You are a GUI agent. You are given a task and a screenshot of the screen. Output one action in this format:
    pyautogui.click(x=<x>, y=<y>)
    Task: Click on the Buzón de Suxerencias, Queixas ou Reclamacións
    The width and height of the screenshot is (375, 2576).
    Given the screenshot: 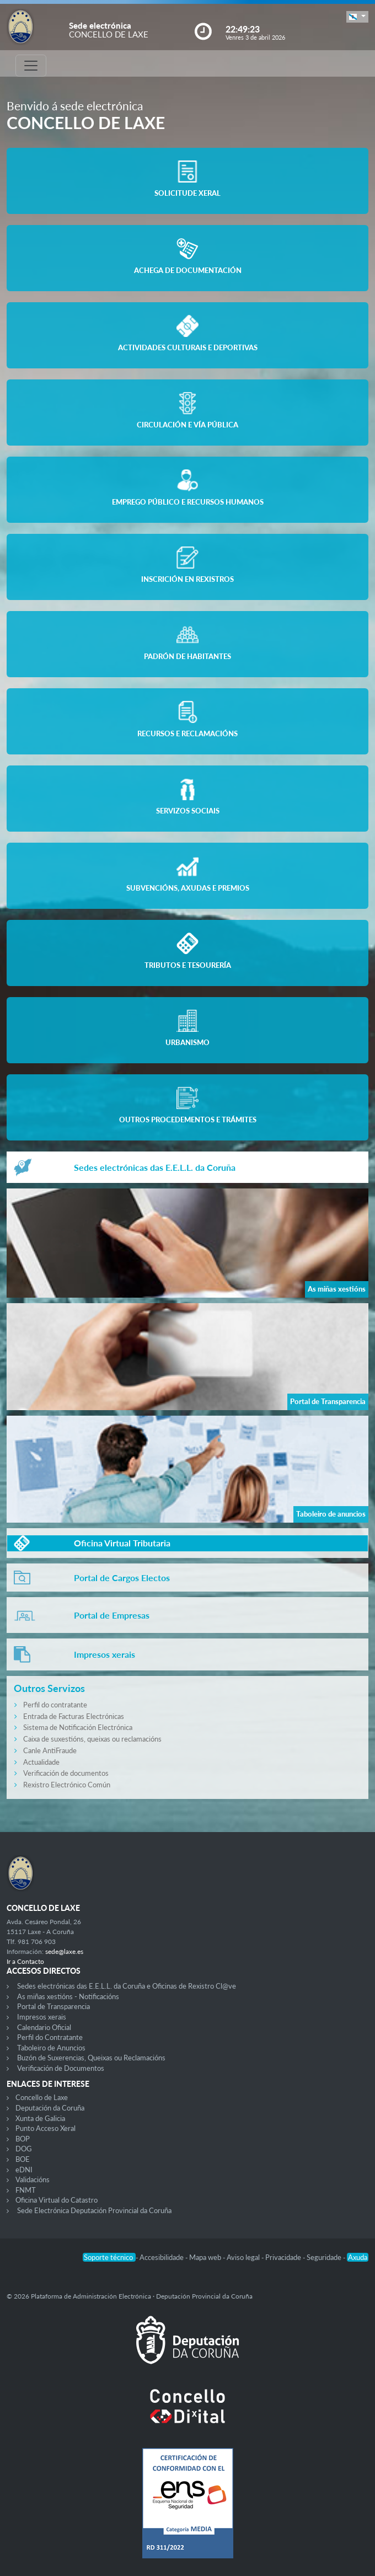 What is the action you would take?
    pyautogui.click(x=91, y=2057)
    